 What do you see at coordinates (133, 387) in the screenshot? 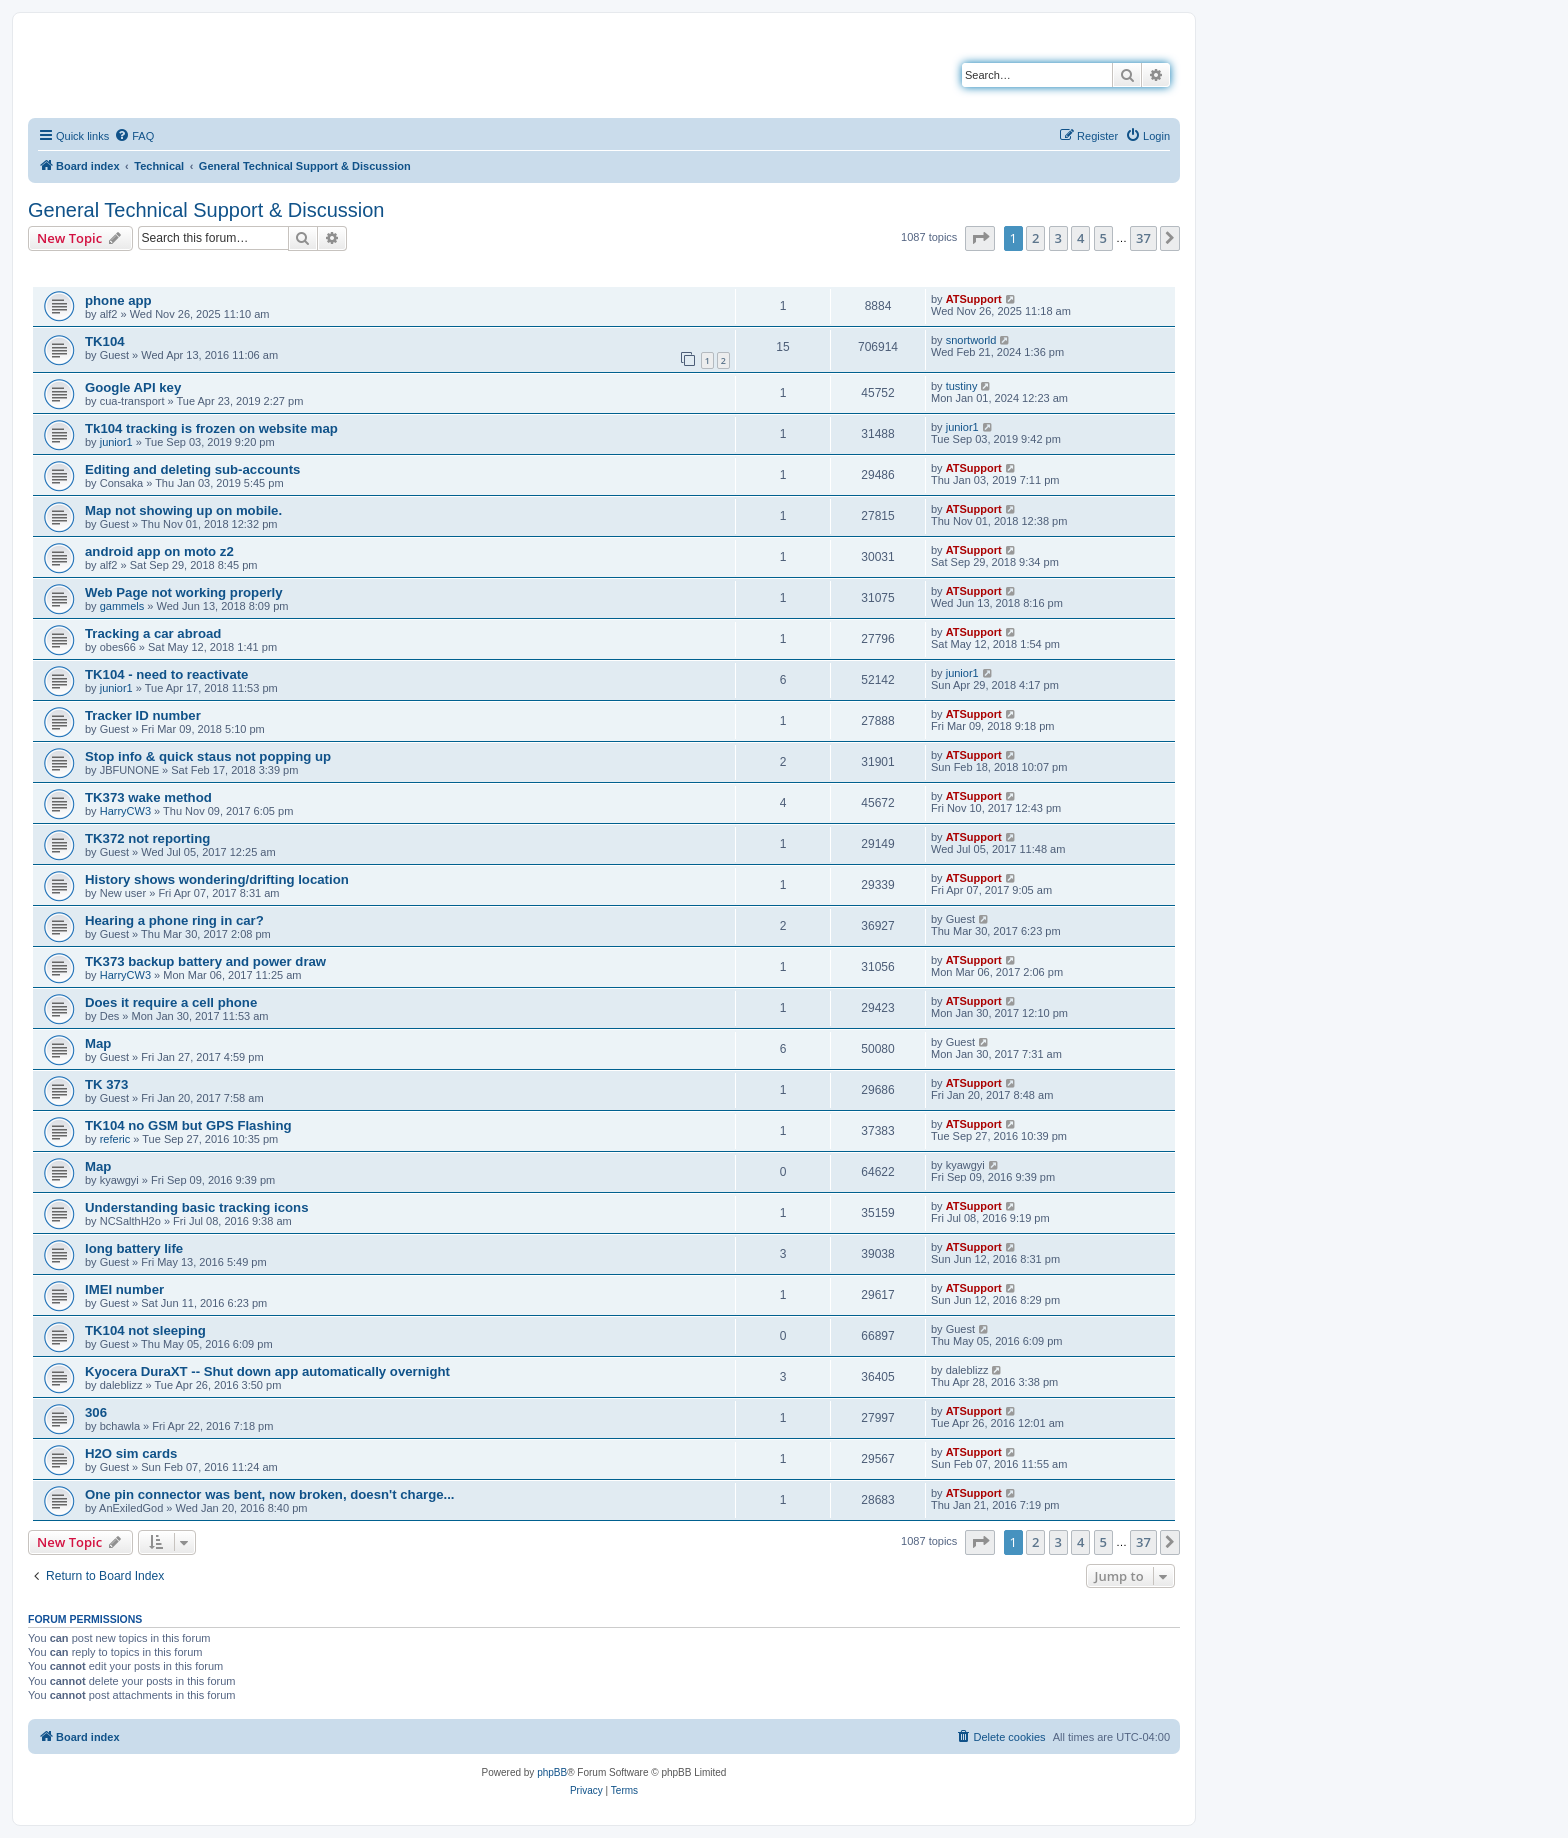
I see `Google API key` at bounding box center [133, 387].